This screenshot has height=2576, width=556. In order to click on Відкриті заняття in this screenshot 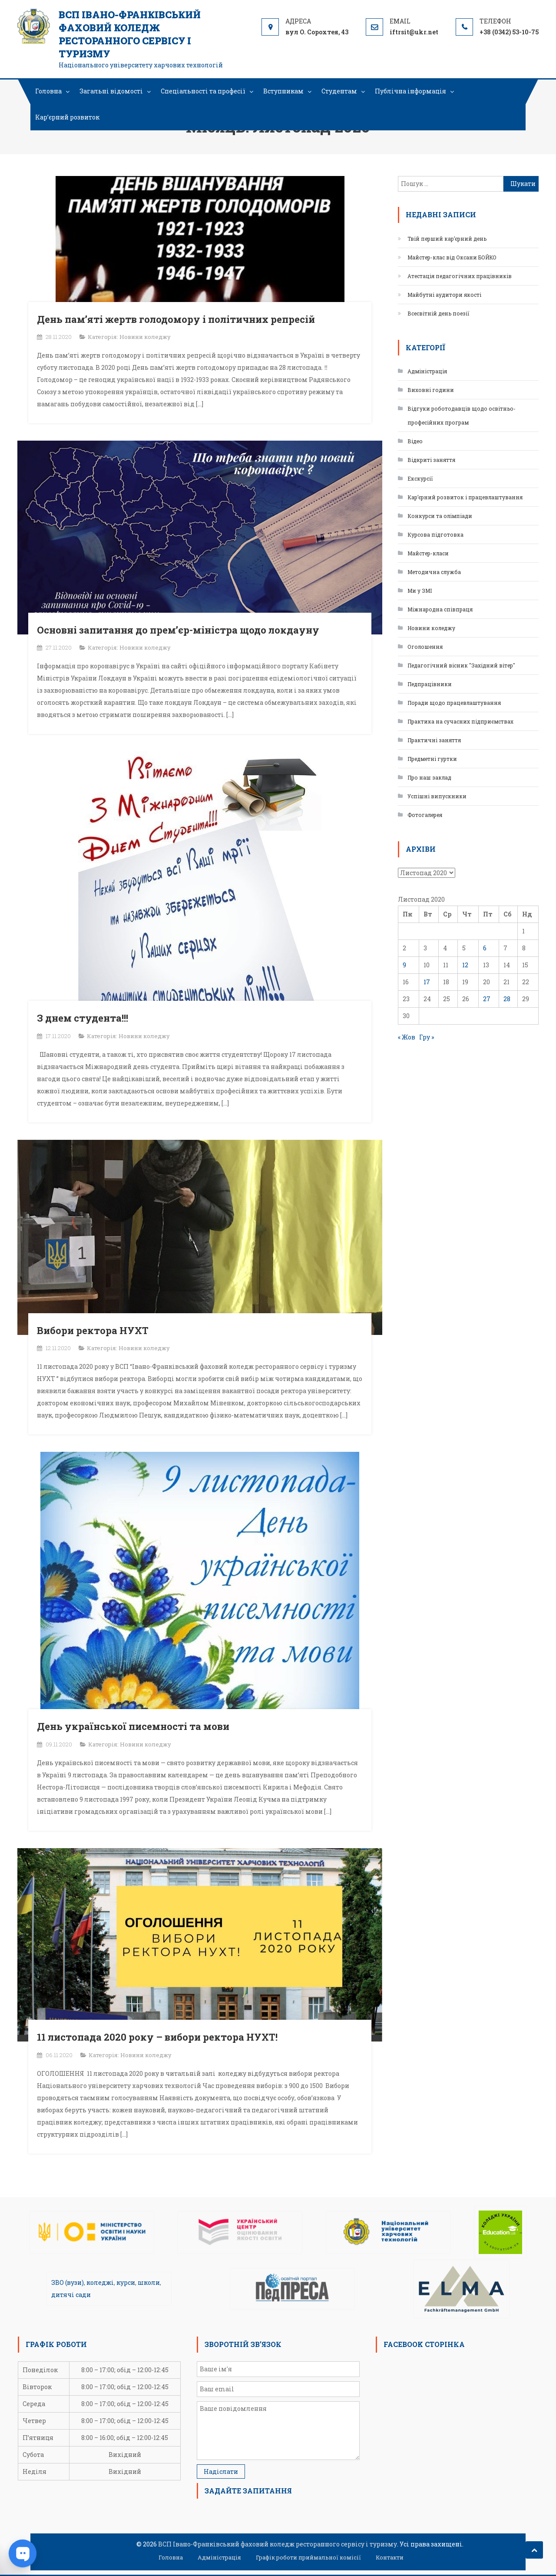, I will do `click(431, 459)`.